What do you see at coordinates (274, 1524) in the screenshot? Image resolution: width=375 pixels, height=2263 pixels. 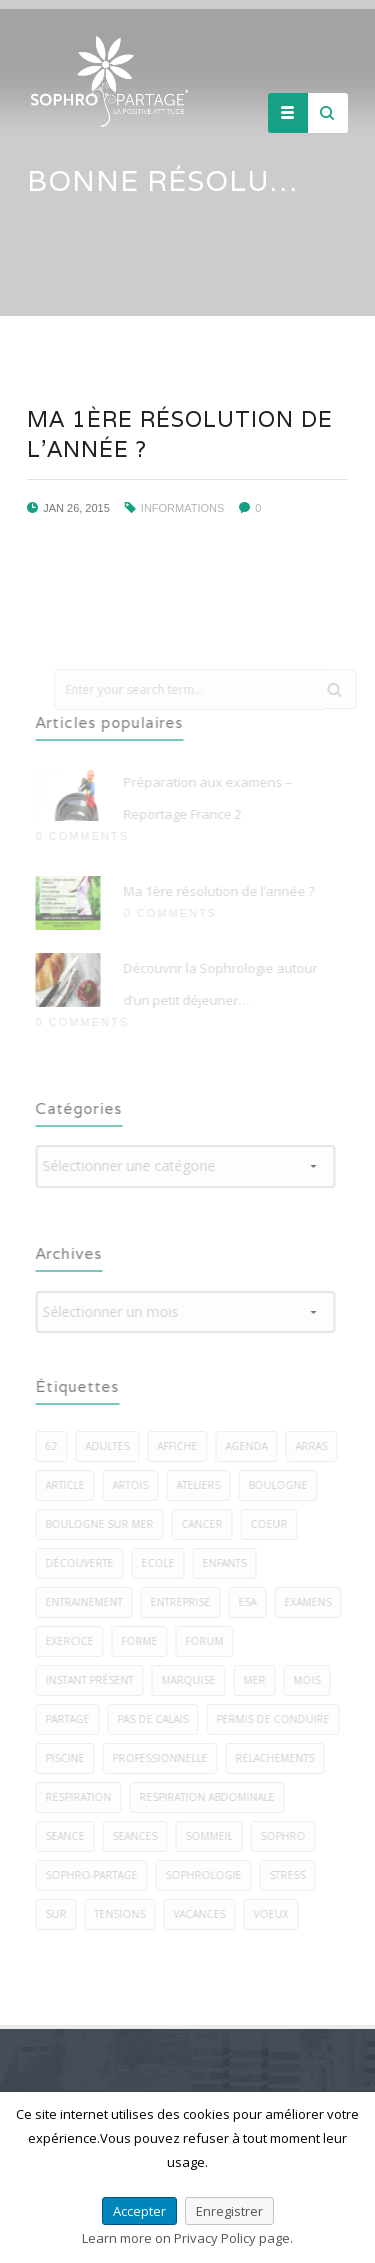 I see `coeur [coeur (2 éléments)]` at bounding box center [274, 1524].